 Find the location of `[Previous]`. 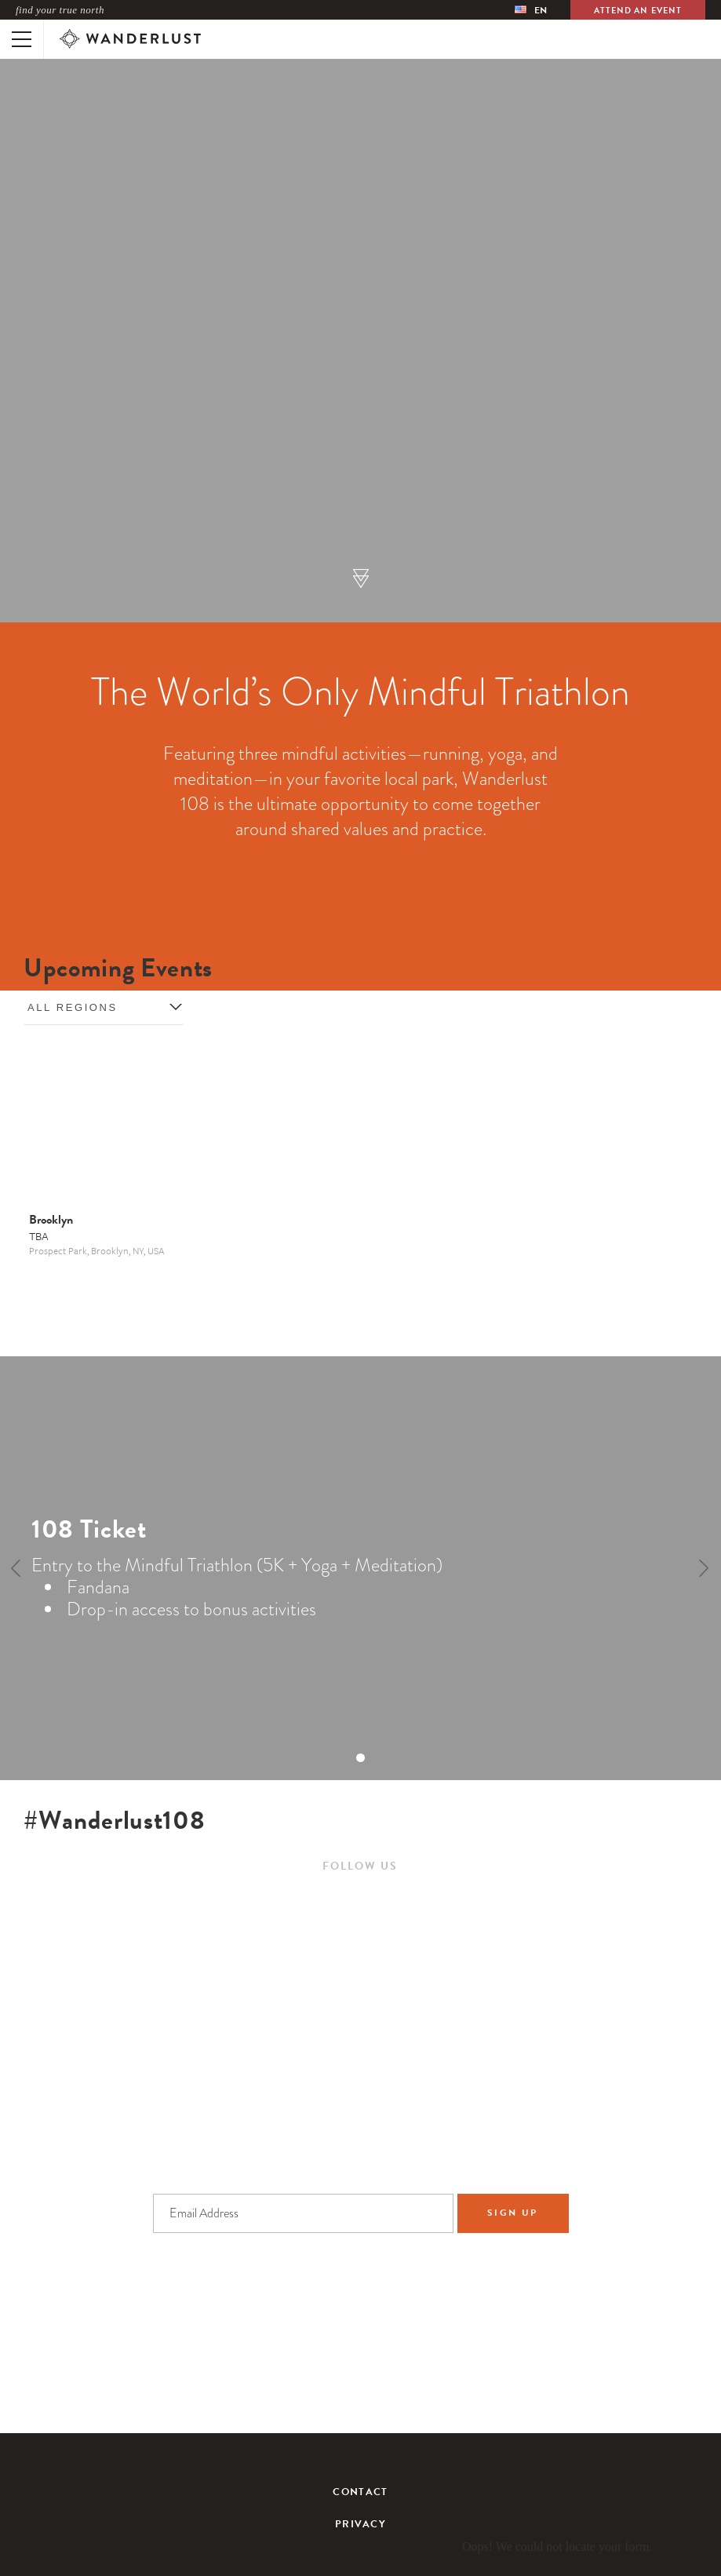

[Previous] is located at coordinates (17, 1568).